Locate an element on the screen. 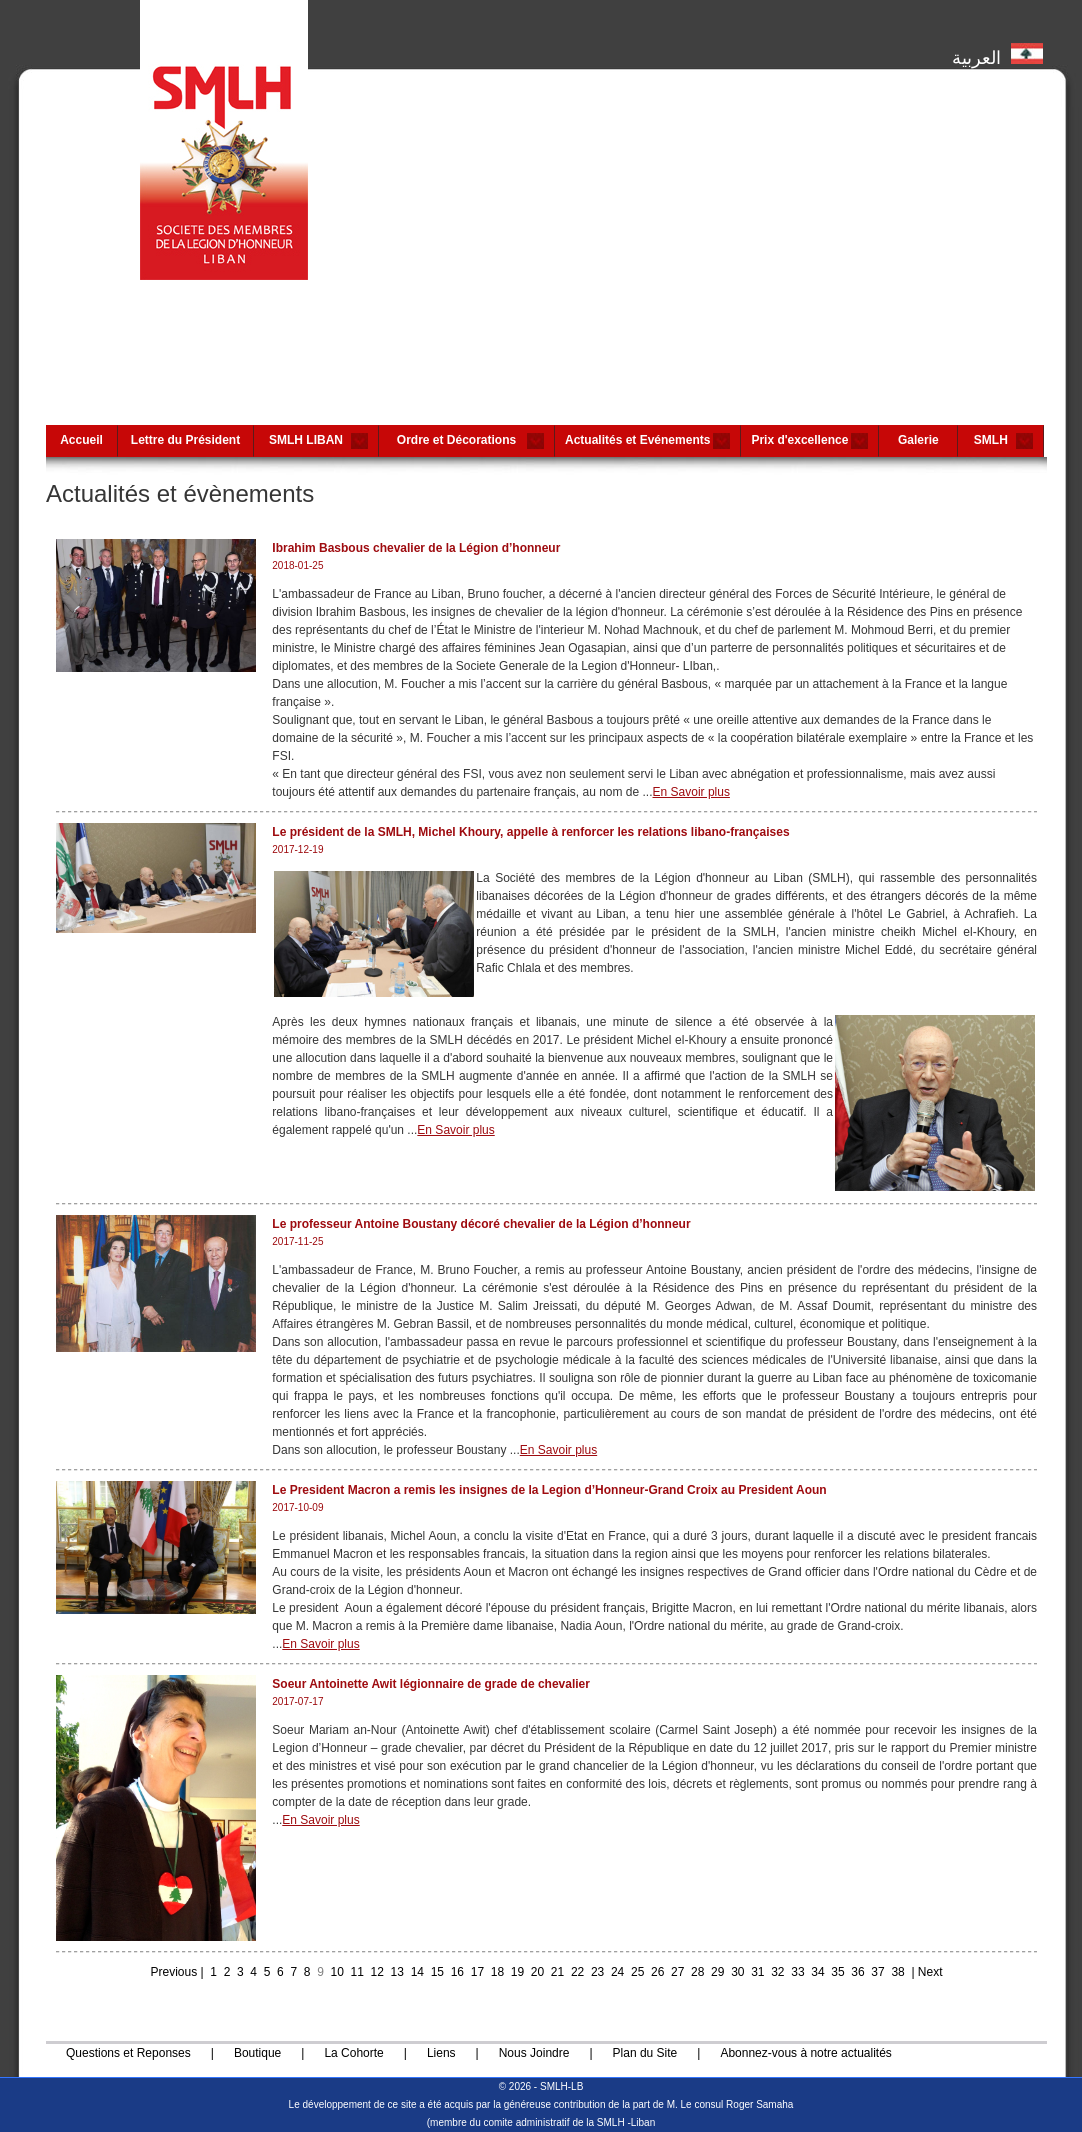  31 is located at coordinates (757, 1972).